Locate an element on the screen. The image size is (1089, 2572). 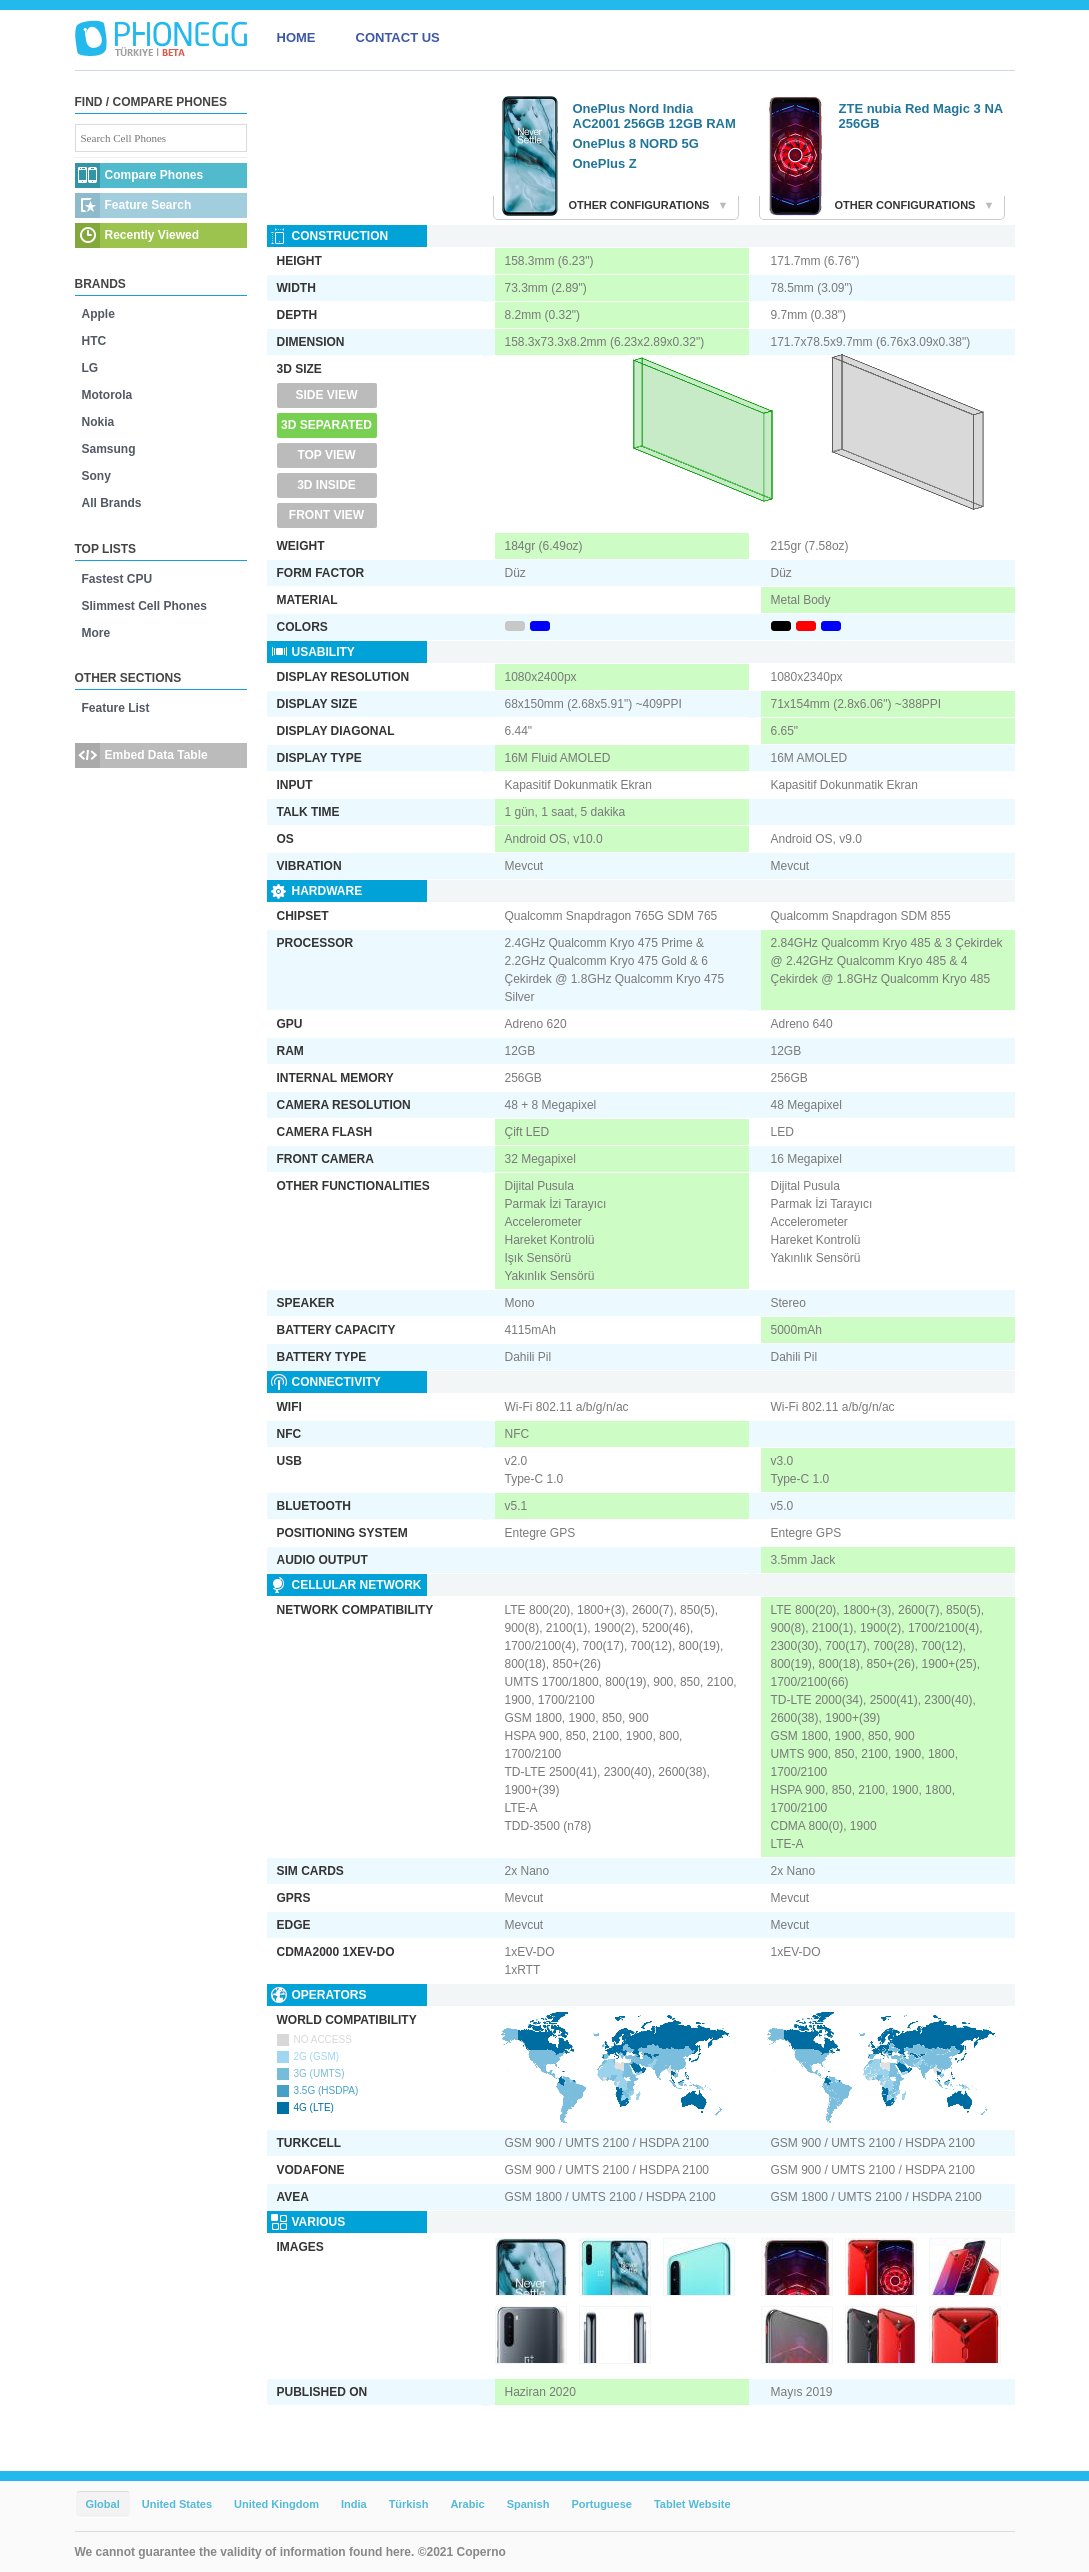
Global is located at coordinates (103, 2504).